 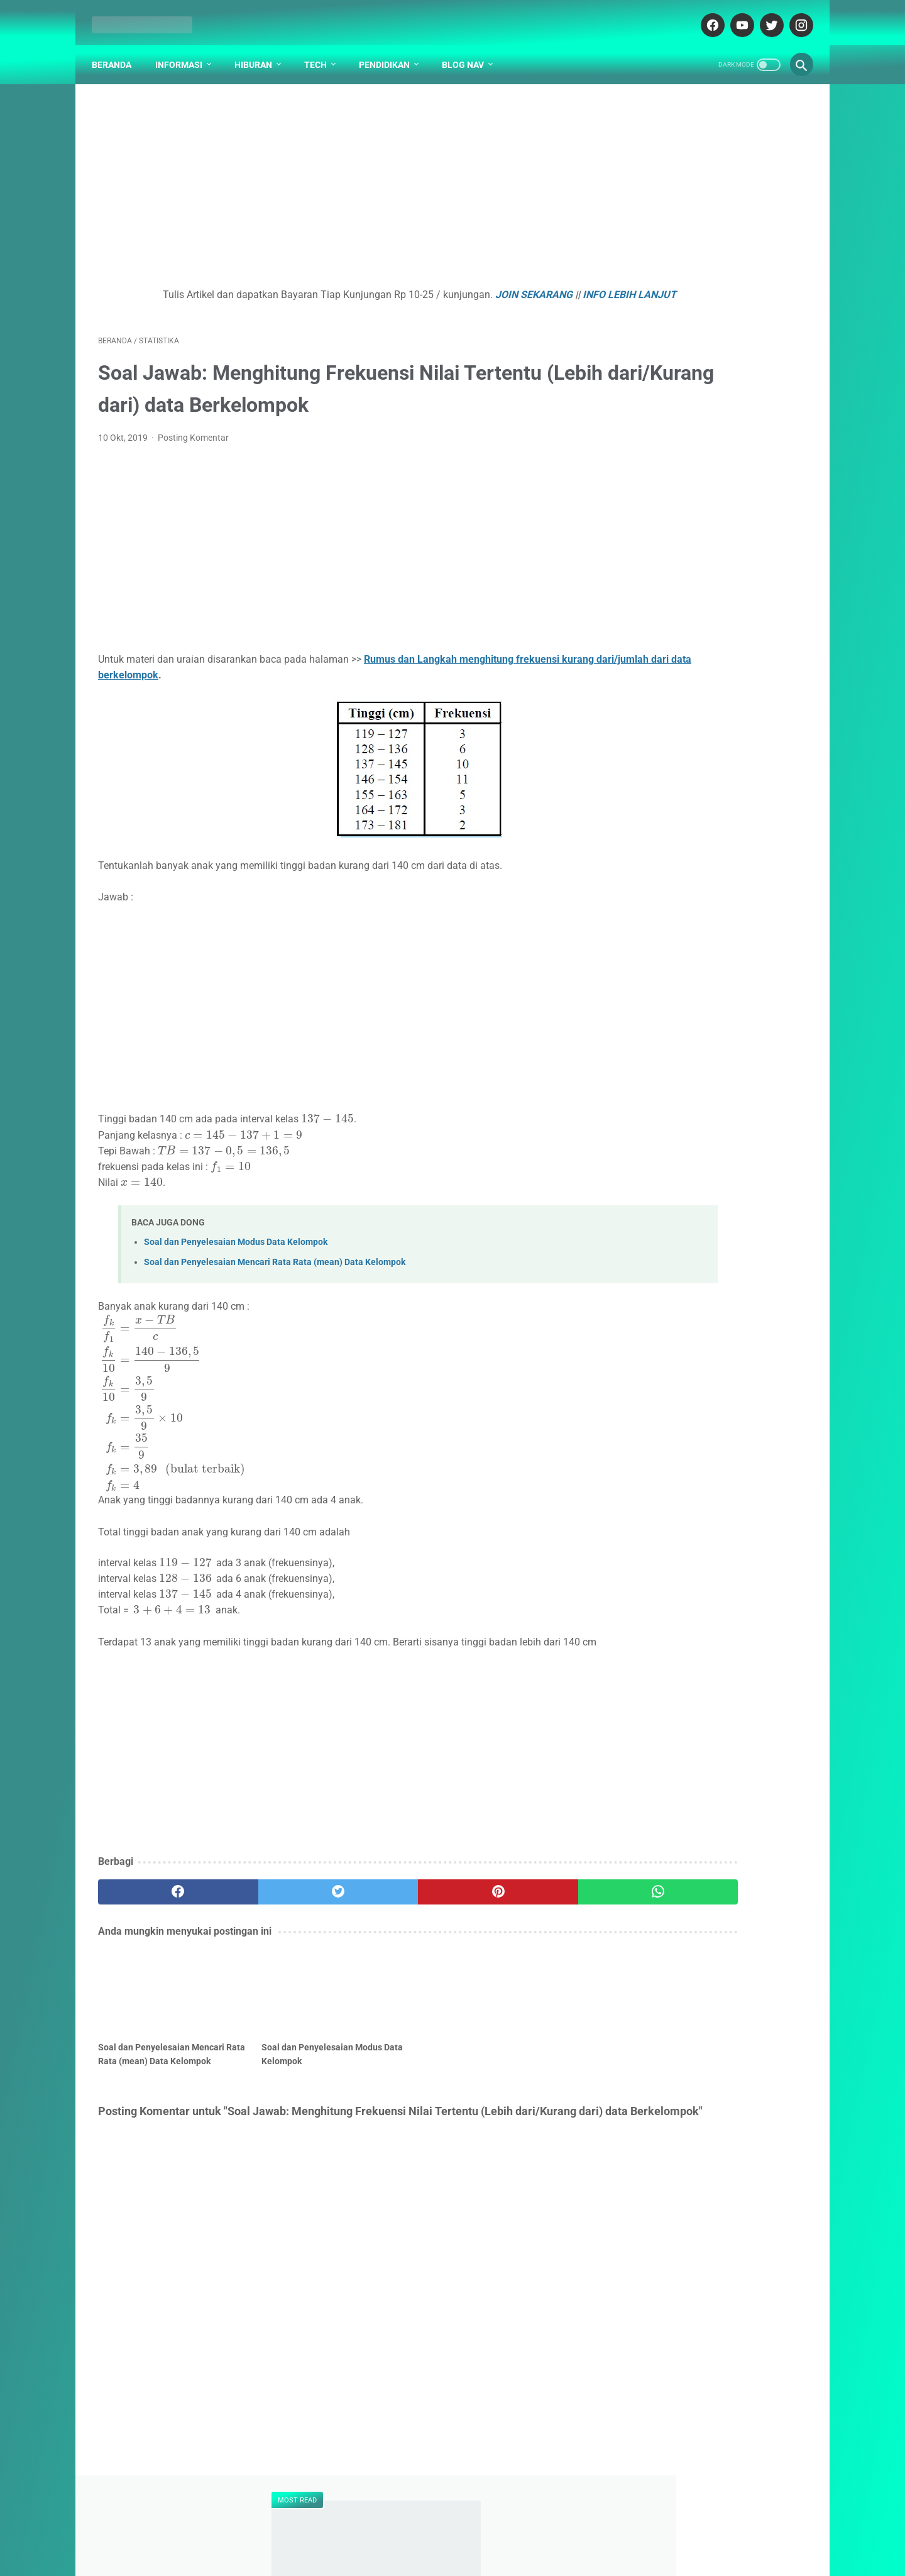 I want to click on Beranda, so click(x=118, y=50).